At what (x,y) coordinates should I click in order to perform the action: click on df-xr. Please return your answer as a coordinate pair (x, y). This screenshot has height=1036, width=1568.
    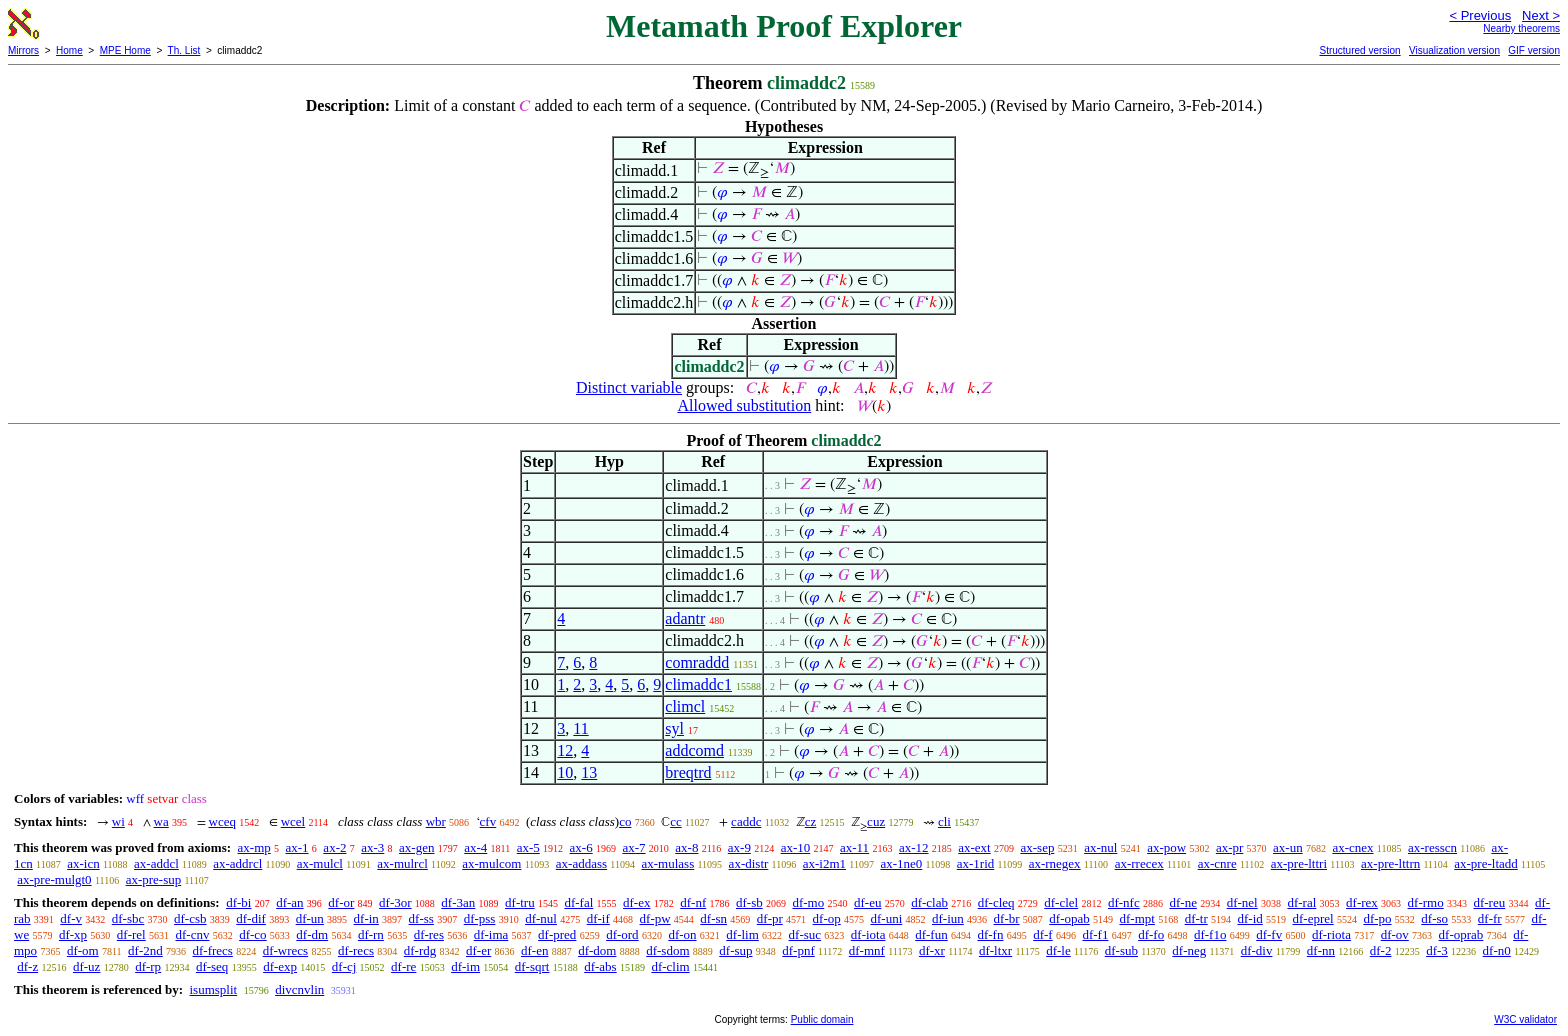
    Looking at the image, I should click on (932, 950).